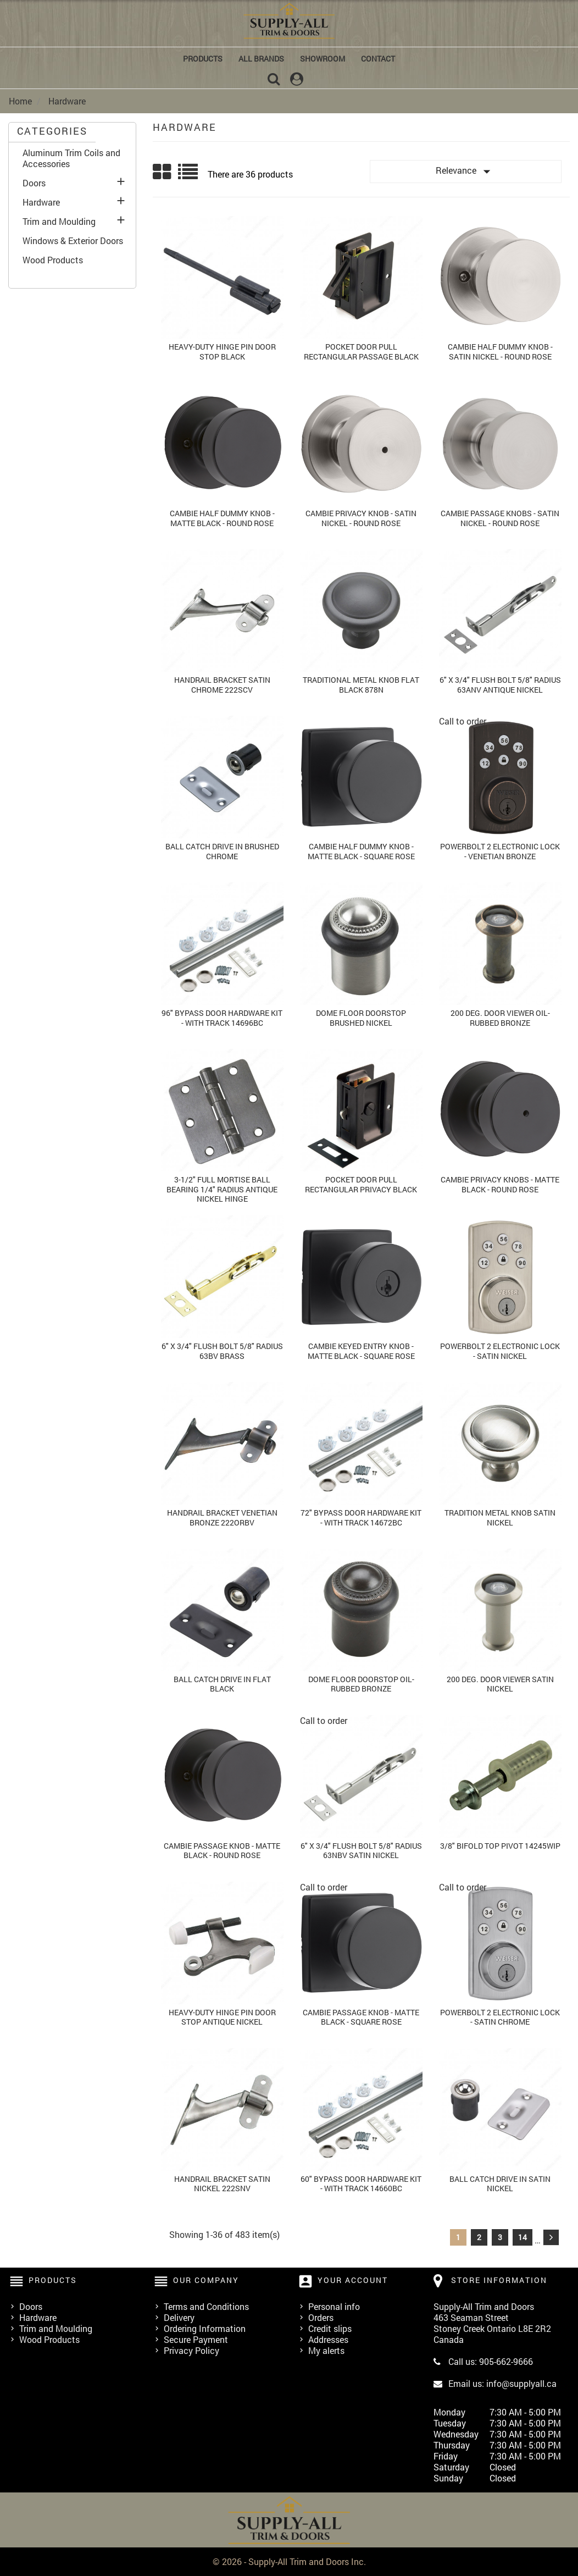 This screenshot has width=578, height=2576. Describe the element at coordinates (221, 1189) in the screenshot. I see `3-1/2" Full Mortise Ball Bearing 1/4" Radius Antique Nickel Hinge` at that location.